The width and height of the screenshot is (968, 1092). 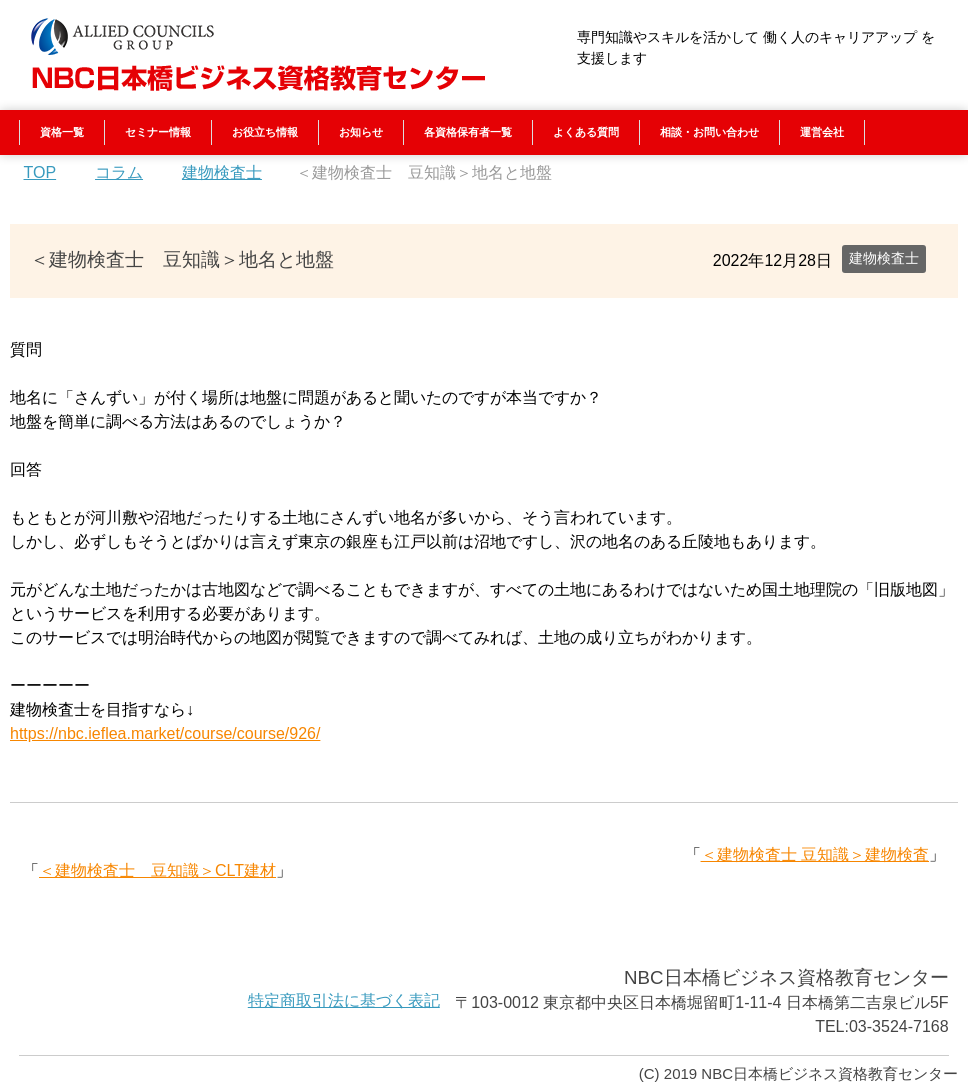 I want to click on よくある質問, so click(x=586, y=132).